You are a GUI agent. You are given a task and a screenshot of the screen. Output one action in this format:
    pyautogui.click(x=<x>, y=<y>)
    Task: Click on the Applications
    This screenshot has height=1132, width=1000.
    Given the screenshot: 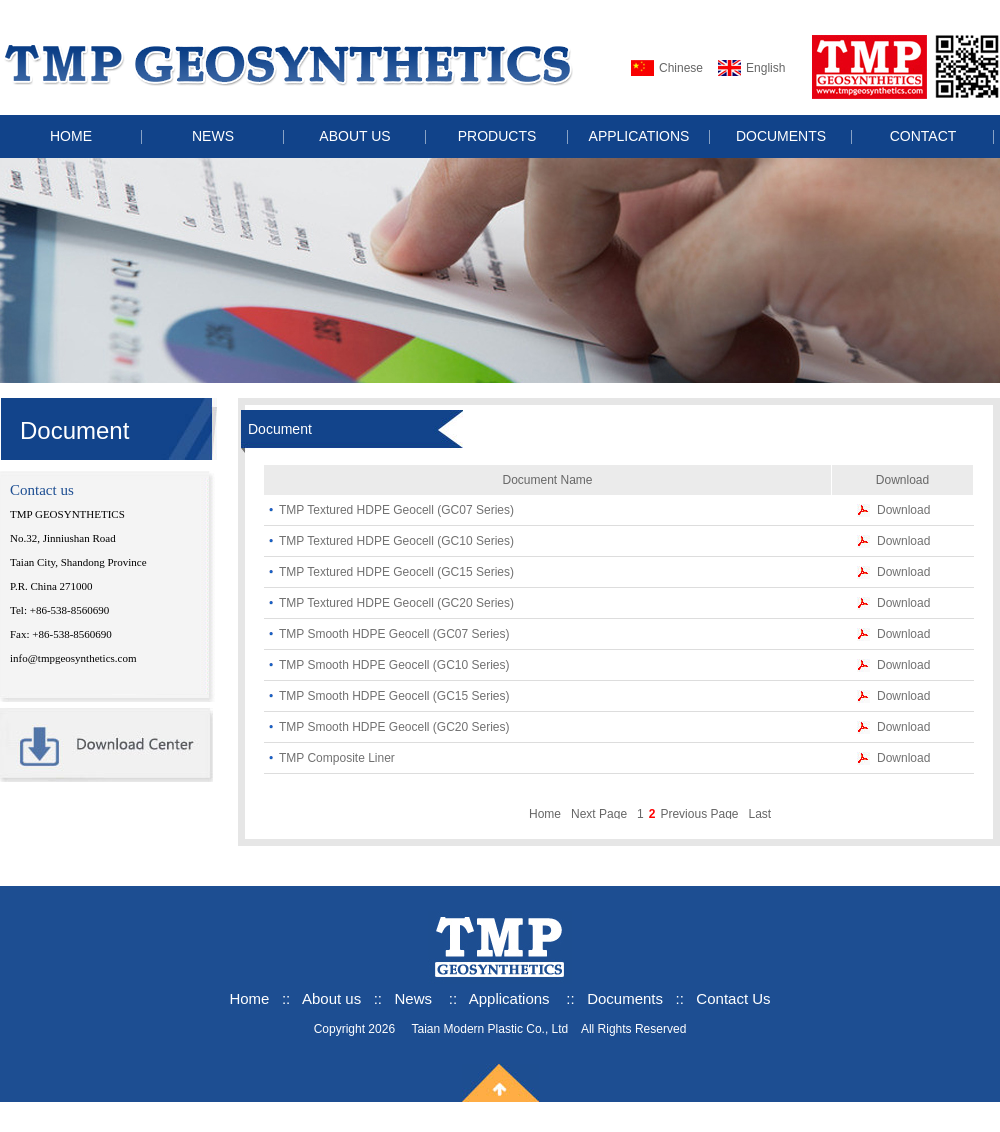 What is the action you would take?
    pyautogui.click(x=509, y=998)
    